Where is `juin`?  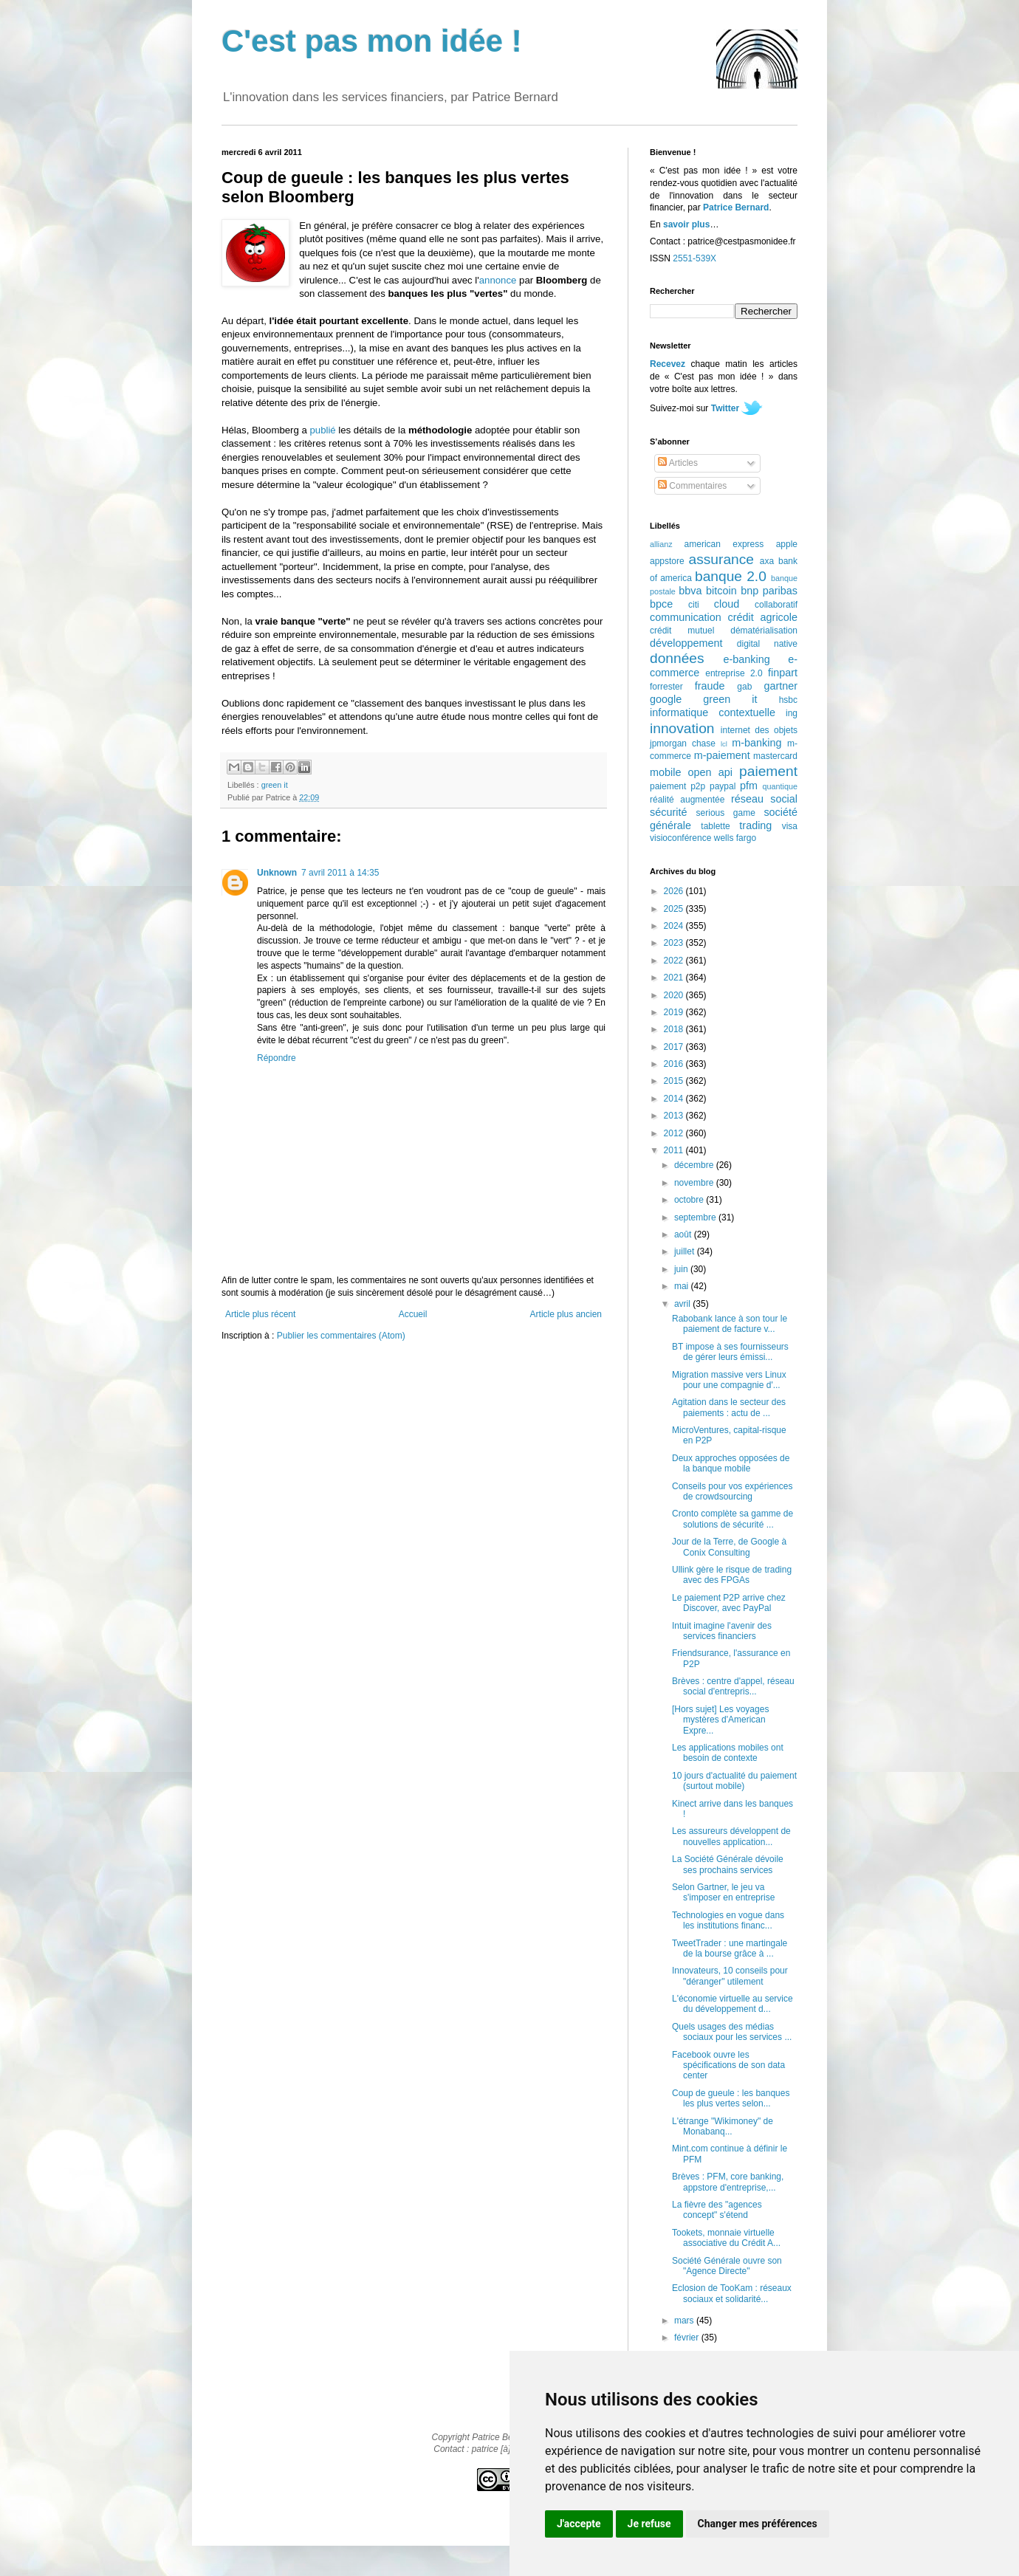 juin is located at coordinates (682, 1269).